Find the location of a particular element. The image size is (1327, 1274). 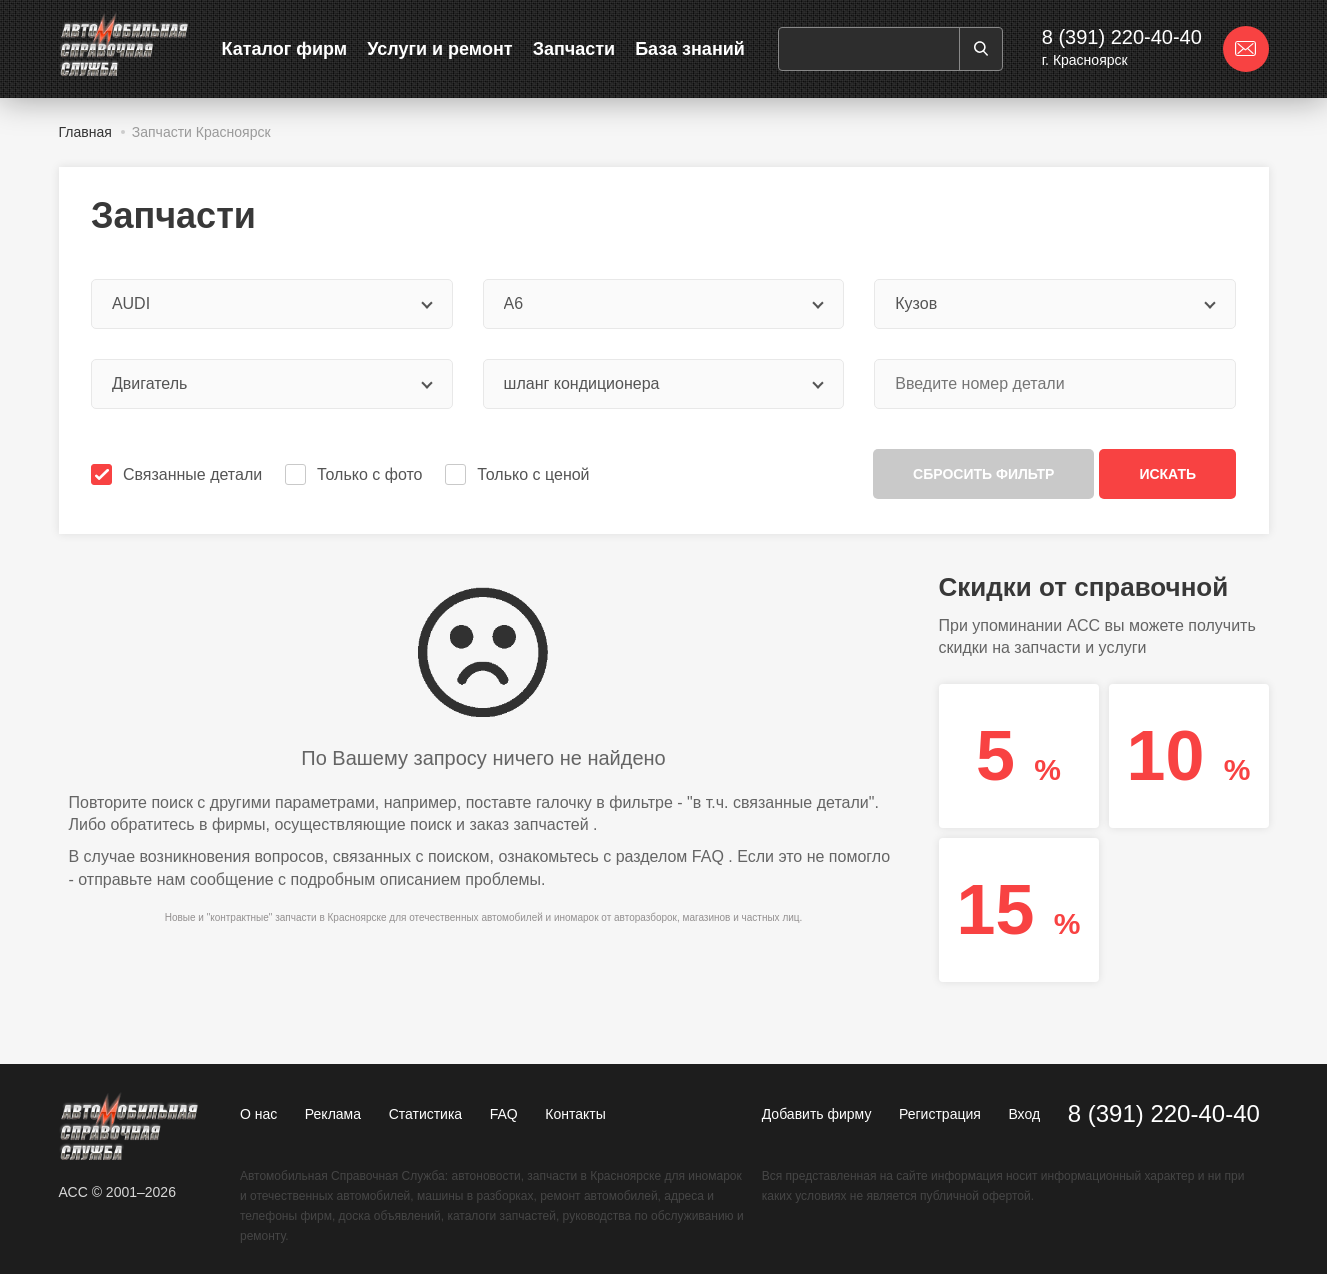

Только с фото is located at coordinates (355, 474).